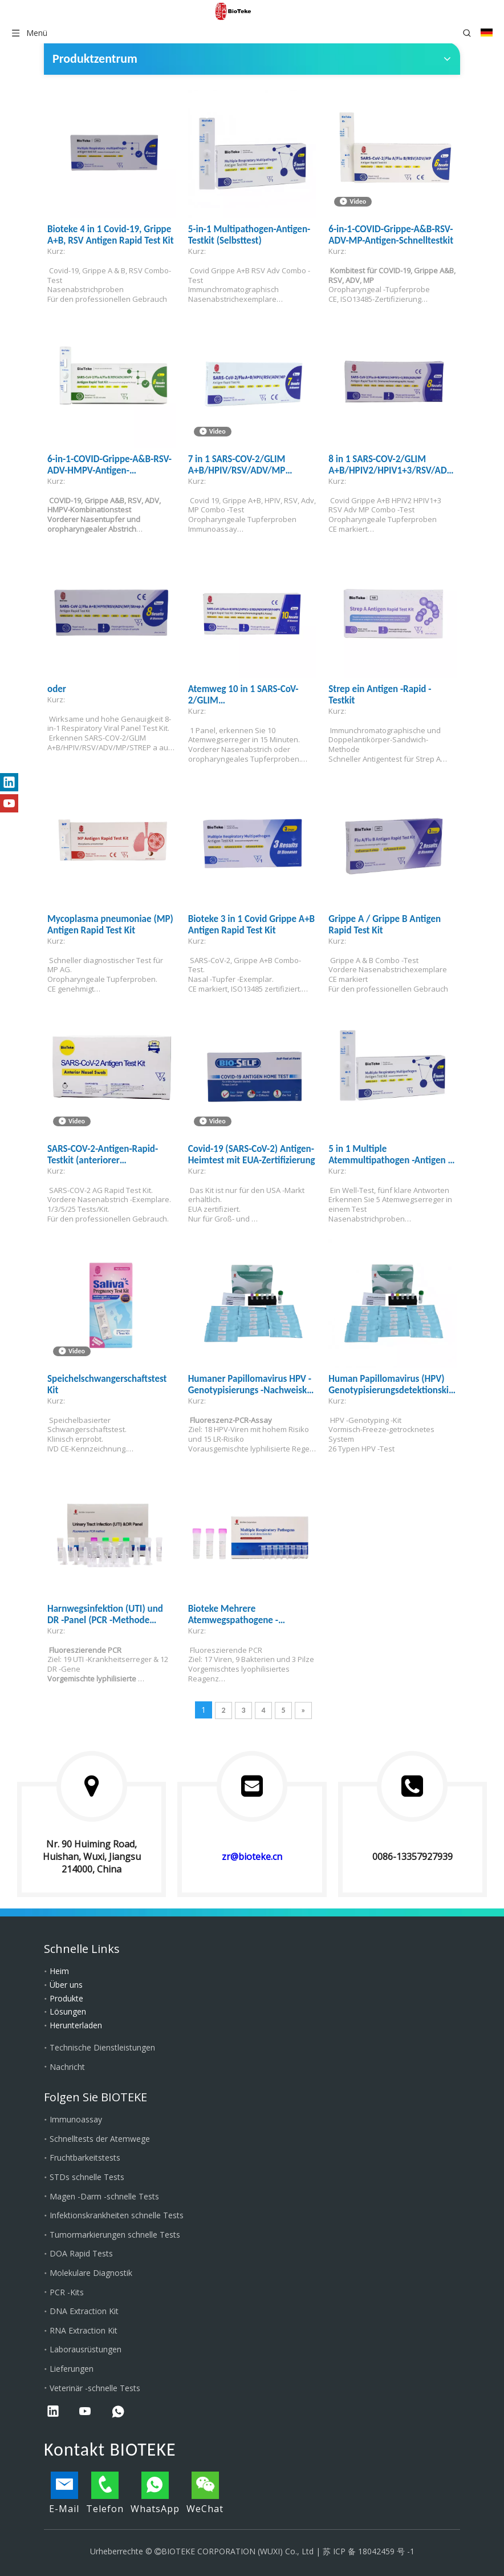  Describe the element at coordinates (87, 2176) in the screenshot. I see `STDs schnelle Tests` at that location.